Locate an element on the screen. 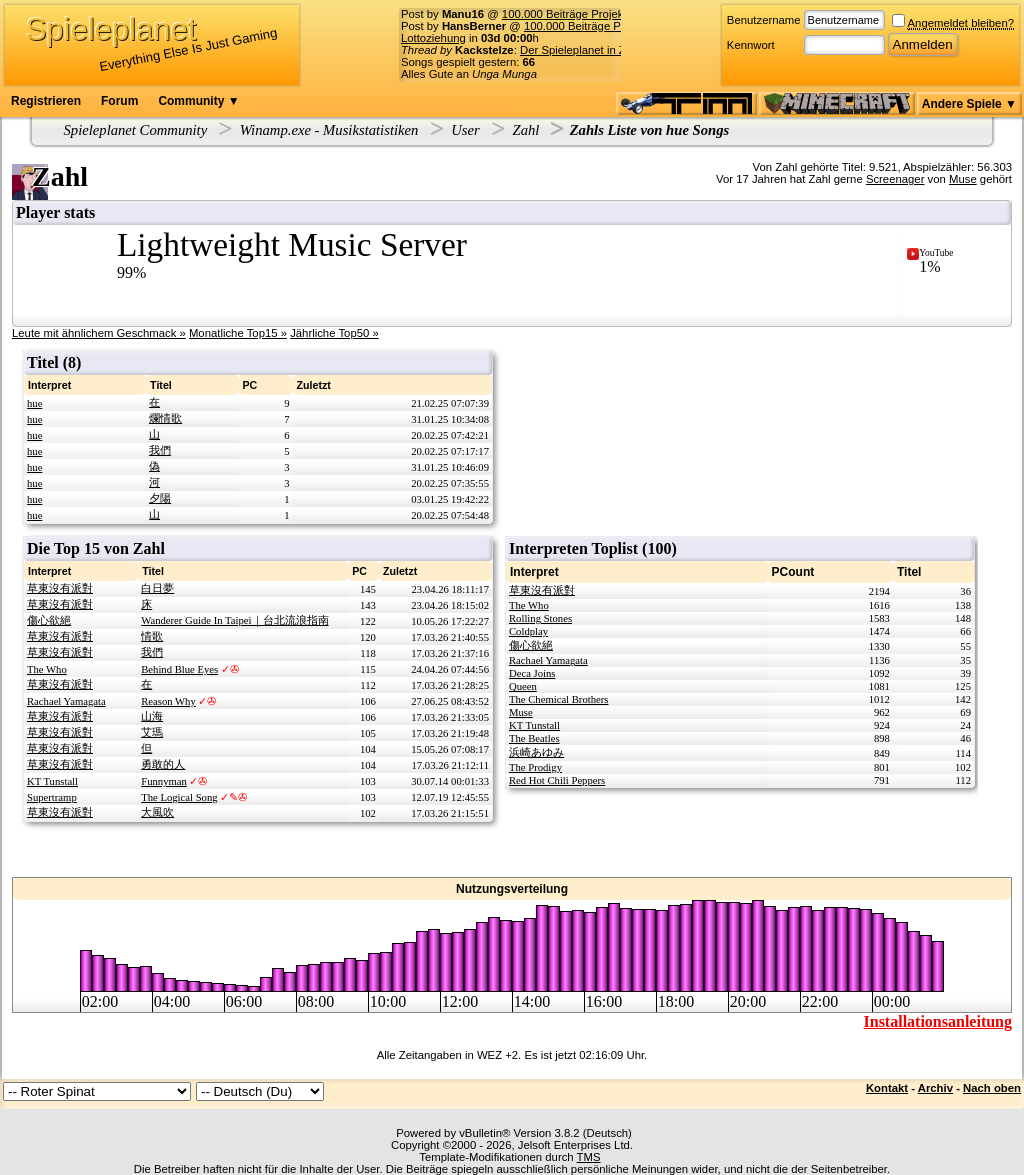 The height and width of the screenshot is (1175, 1024). Zahls Liste von hue Songs is located at coordinates (650, 130).